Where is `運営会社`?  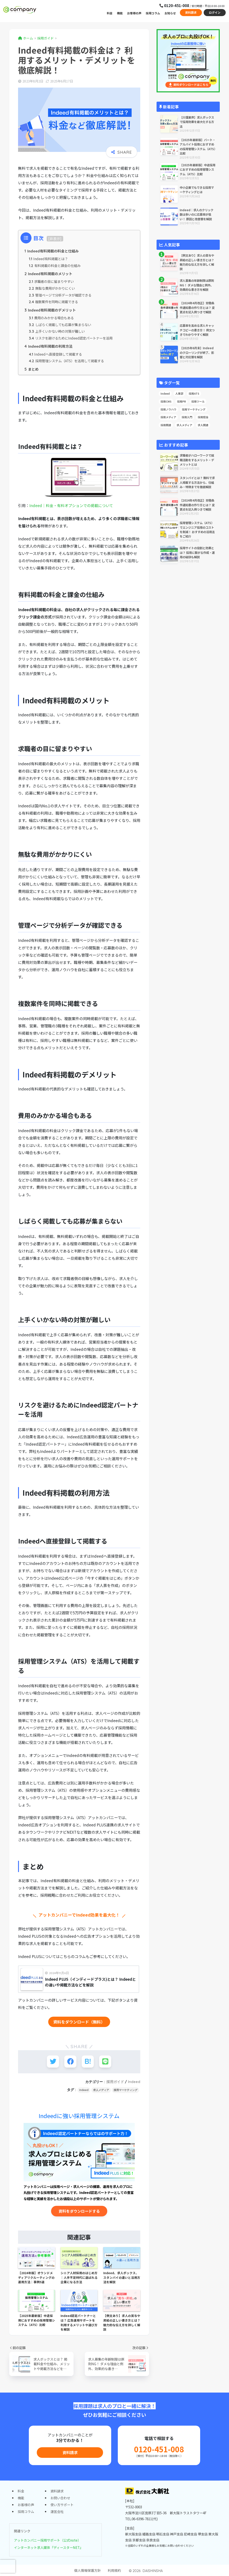
運営会社 is located at coordinates (57, 2511).